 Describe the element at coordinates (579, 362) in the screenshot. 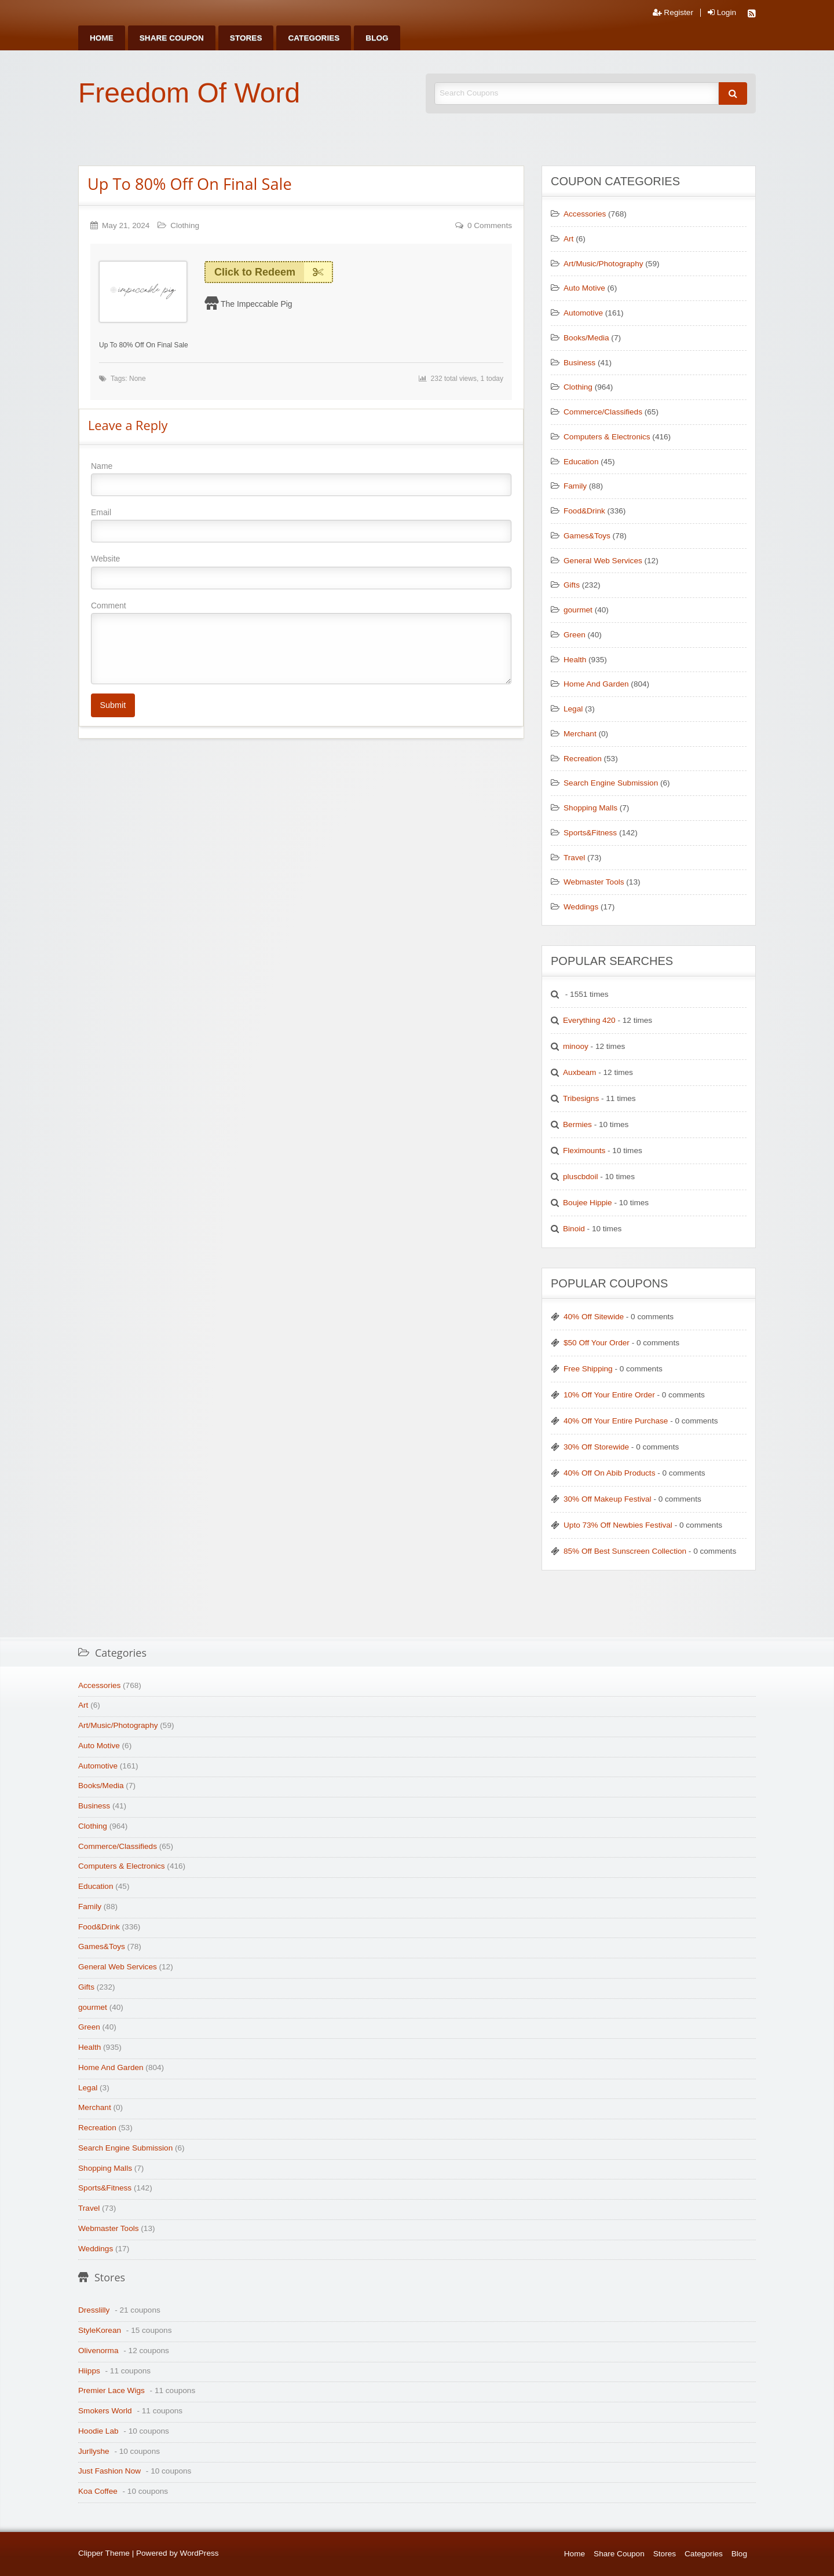

I see `Business` at that location.